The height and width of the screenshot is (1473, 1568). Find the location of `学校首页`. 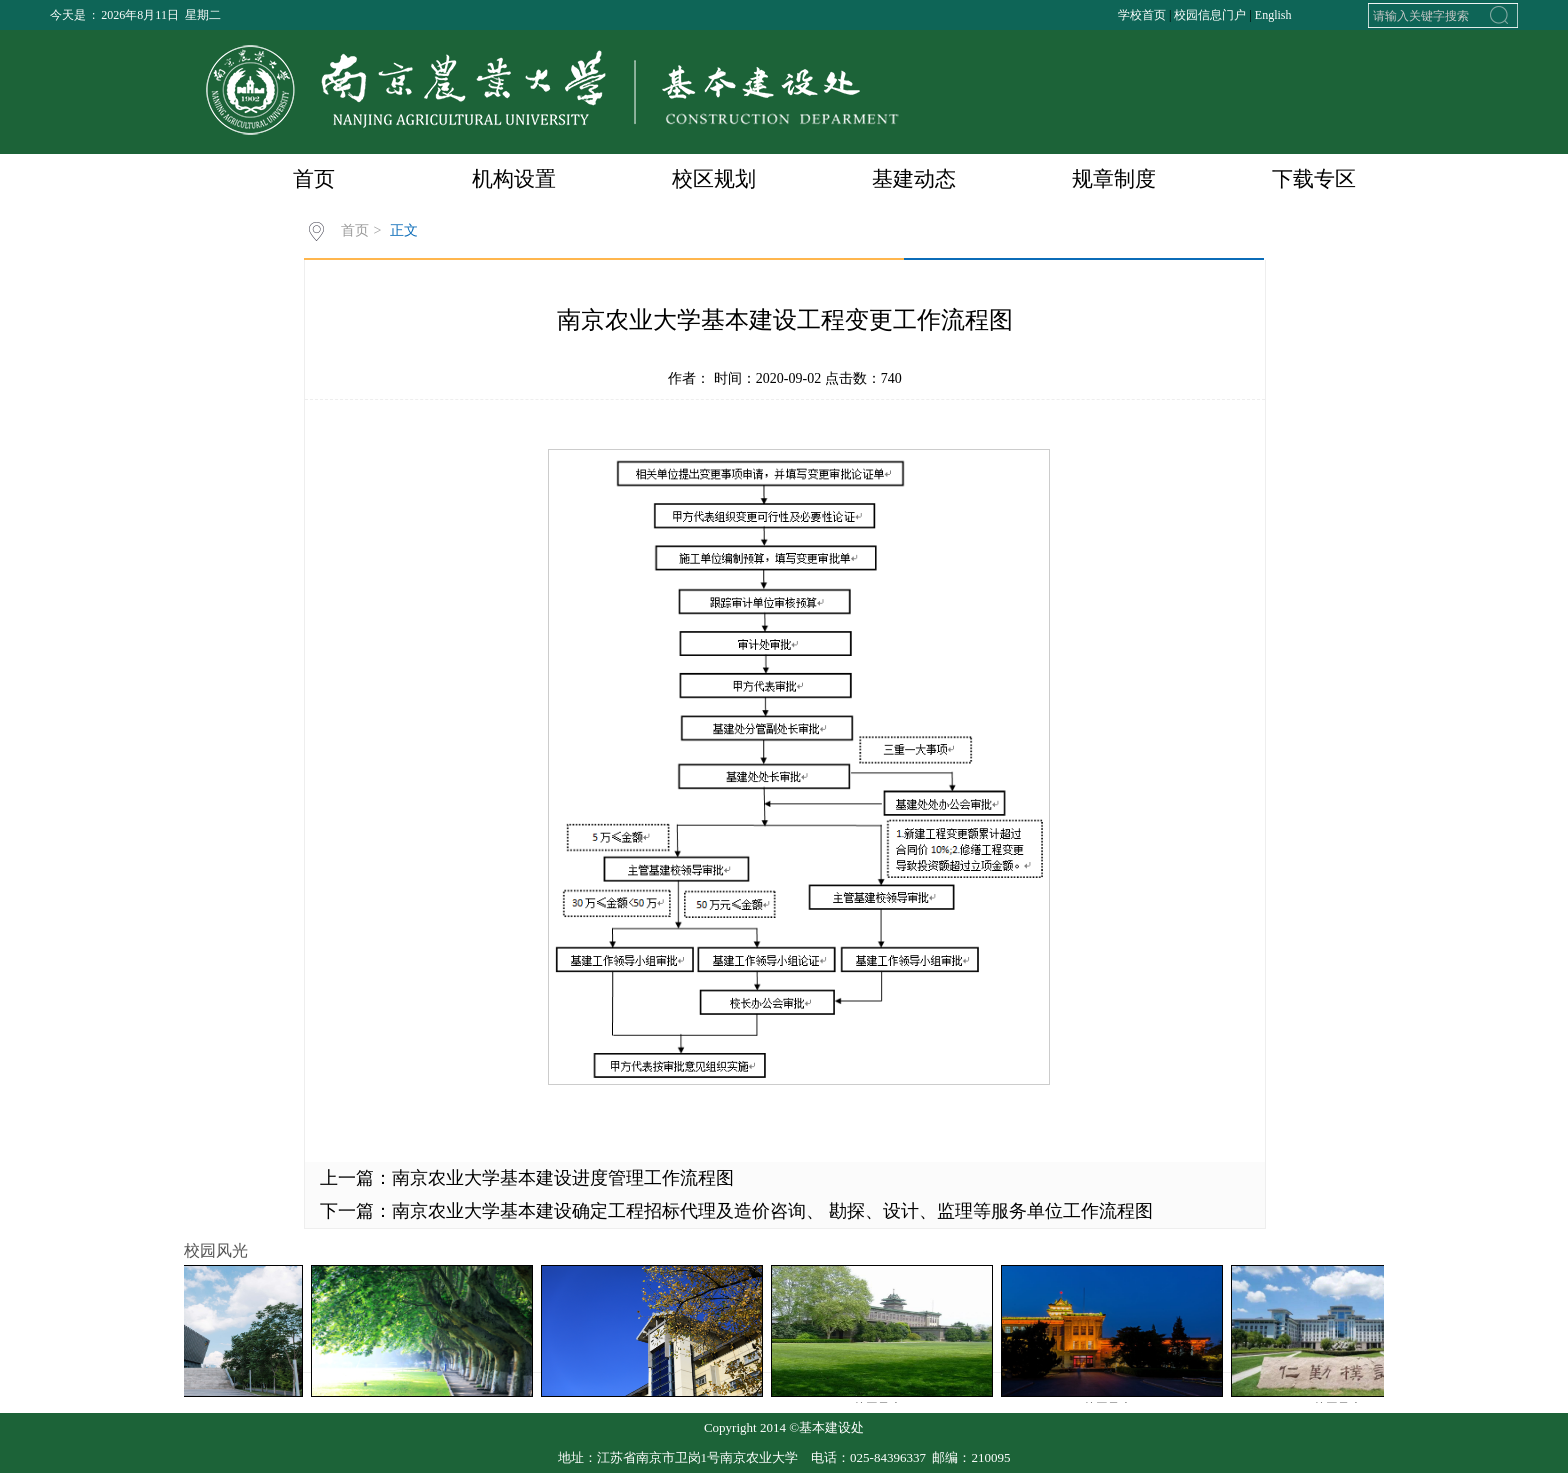

学校首页 is located at coordinates (1142, 15).